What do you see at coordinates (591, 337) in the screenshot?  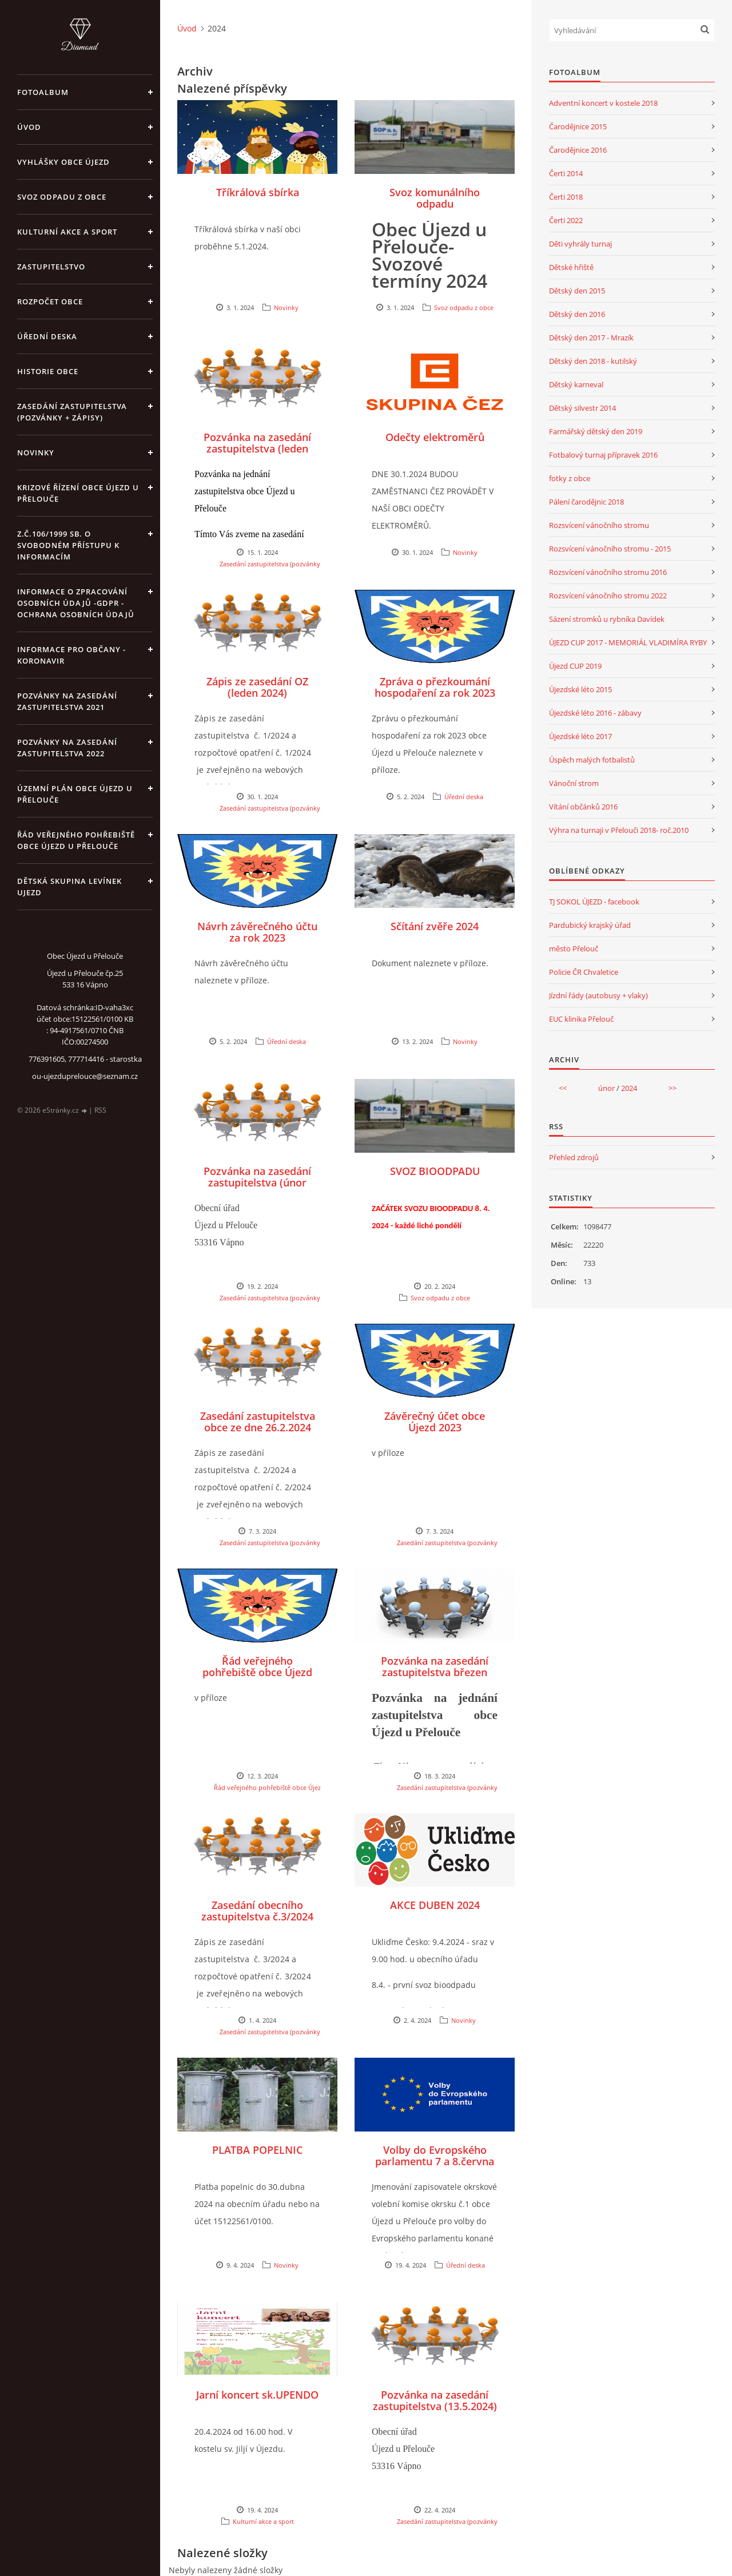 I see `Dětský den 2017 - Mrazík` at bounding box center [591, 337].